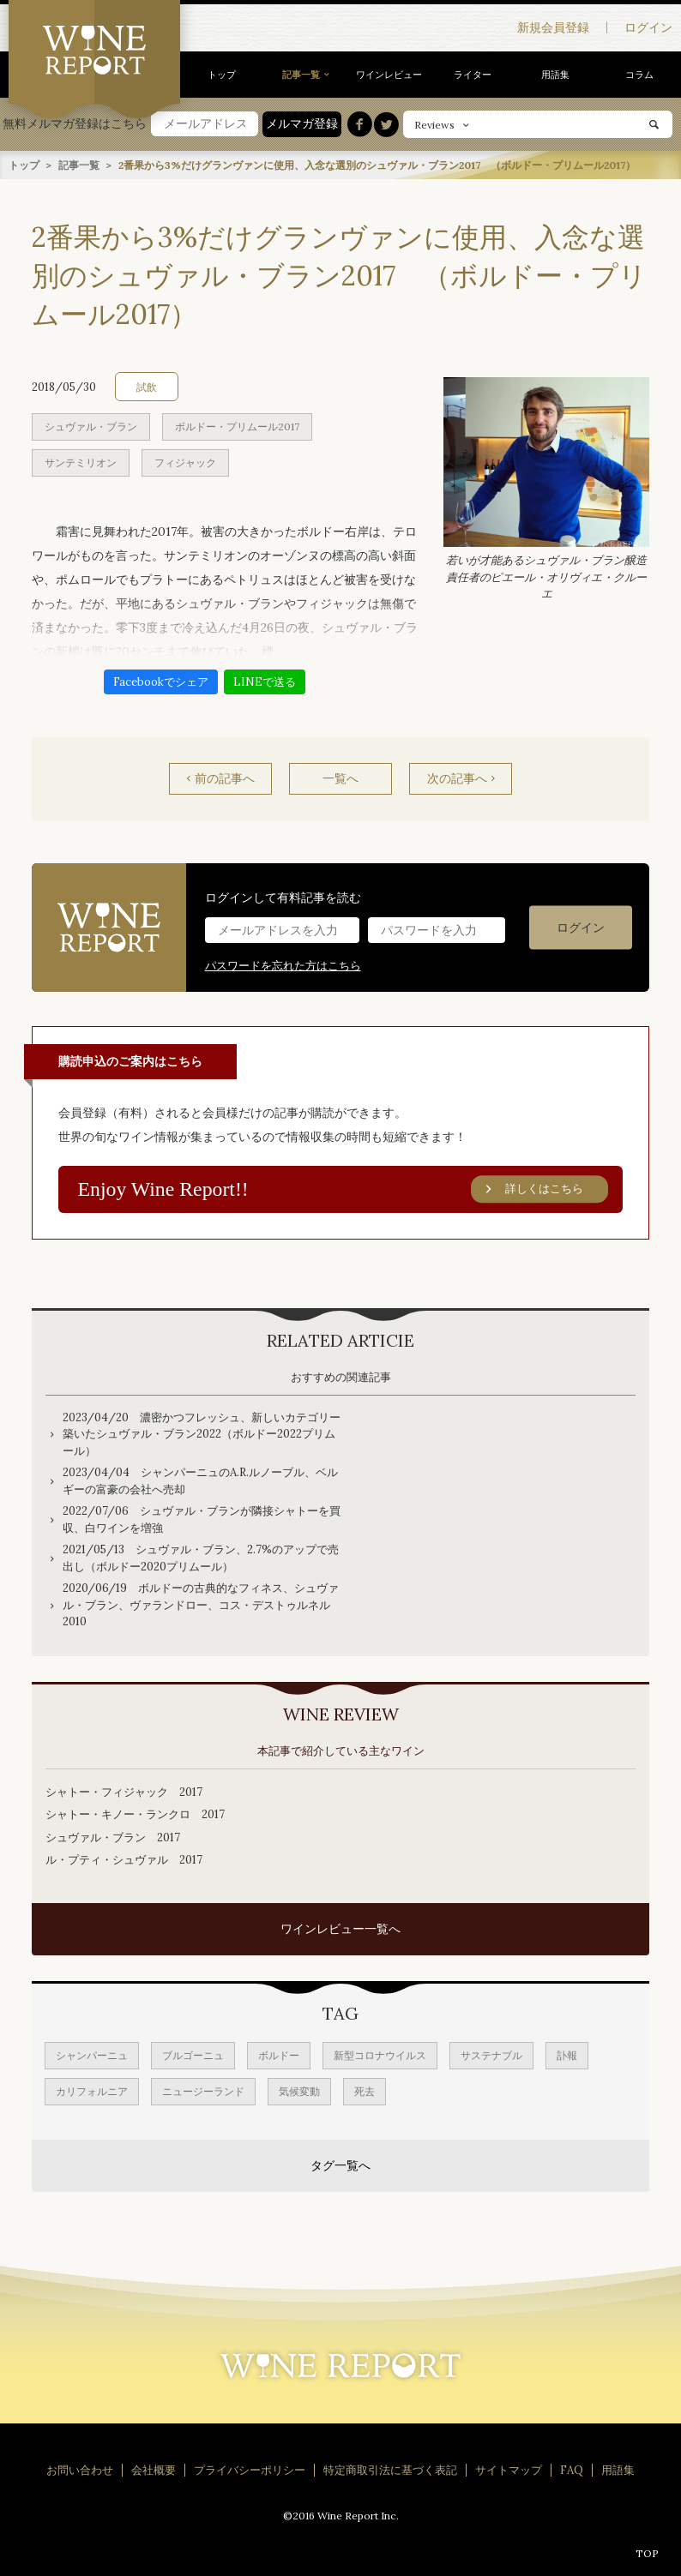 This screenshot has width=681, height=2576. I want to click on サステナブル, so click(491, 2055).